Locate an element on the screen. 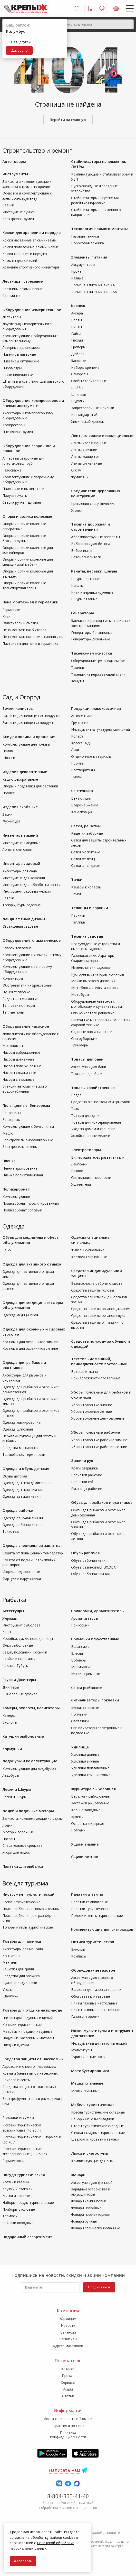  Комплектующие для снегоходов is located at coordinates (102, 1929).